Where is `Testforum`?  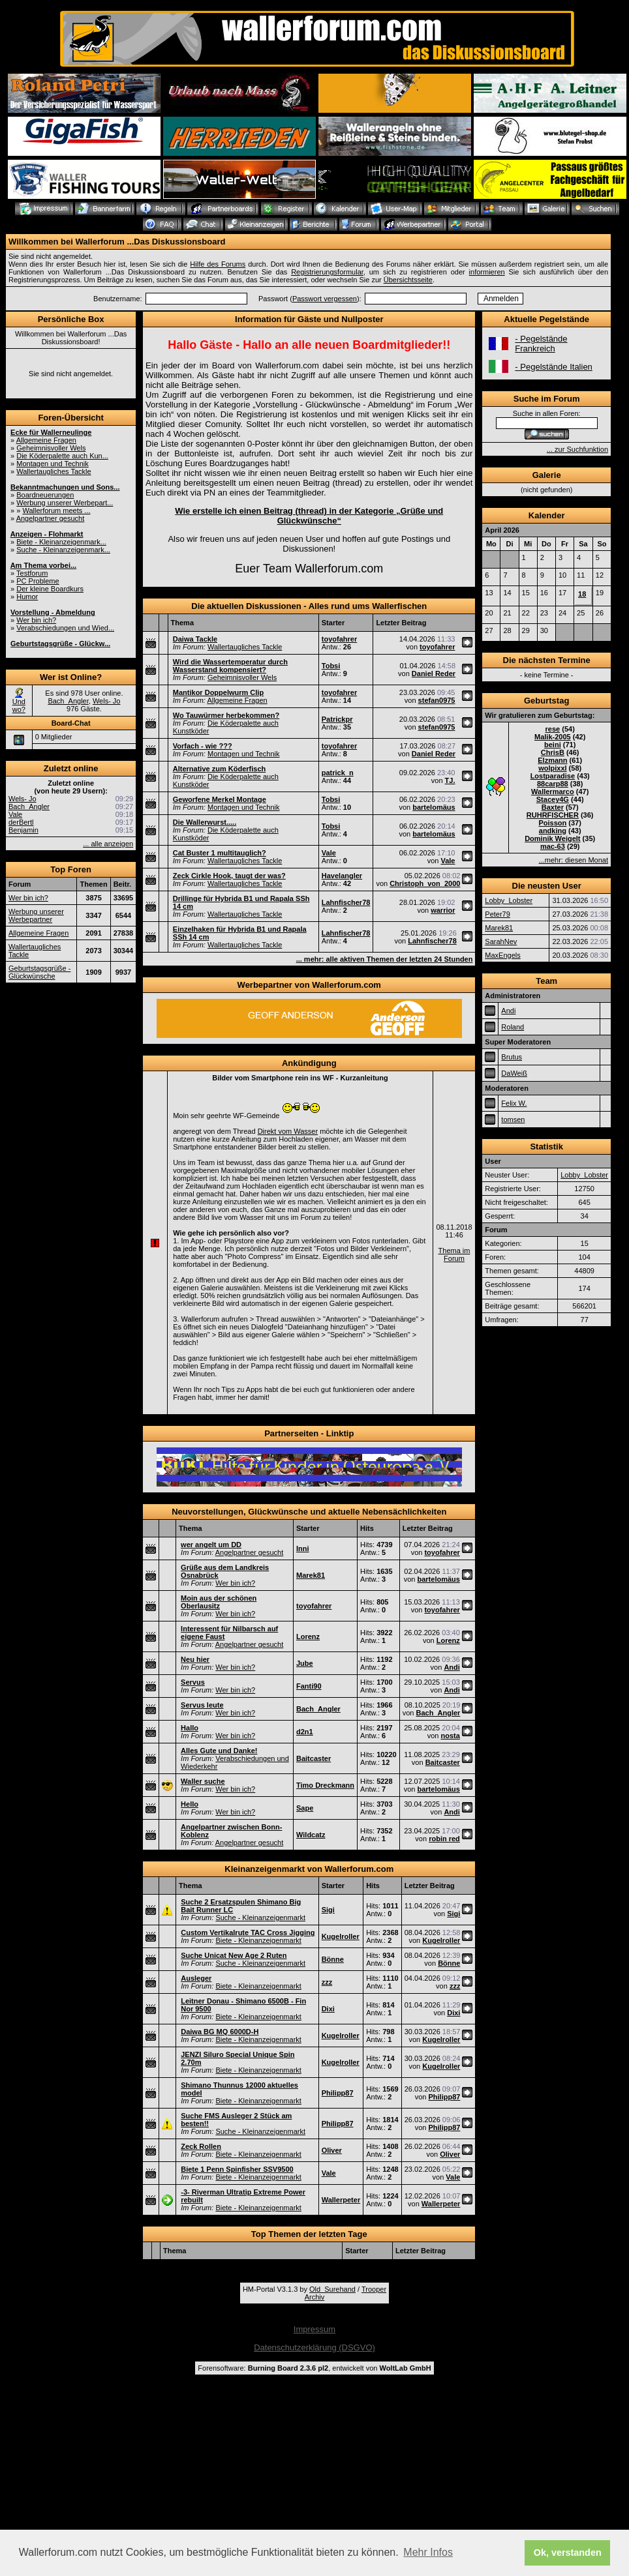
Testforum is located at coordinates (32, 573).